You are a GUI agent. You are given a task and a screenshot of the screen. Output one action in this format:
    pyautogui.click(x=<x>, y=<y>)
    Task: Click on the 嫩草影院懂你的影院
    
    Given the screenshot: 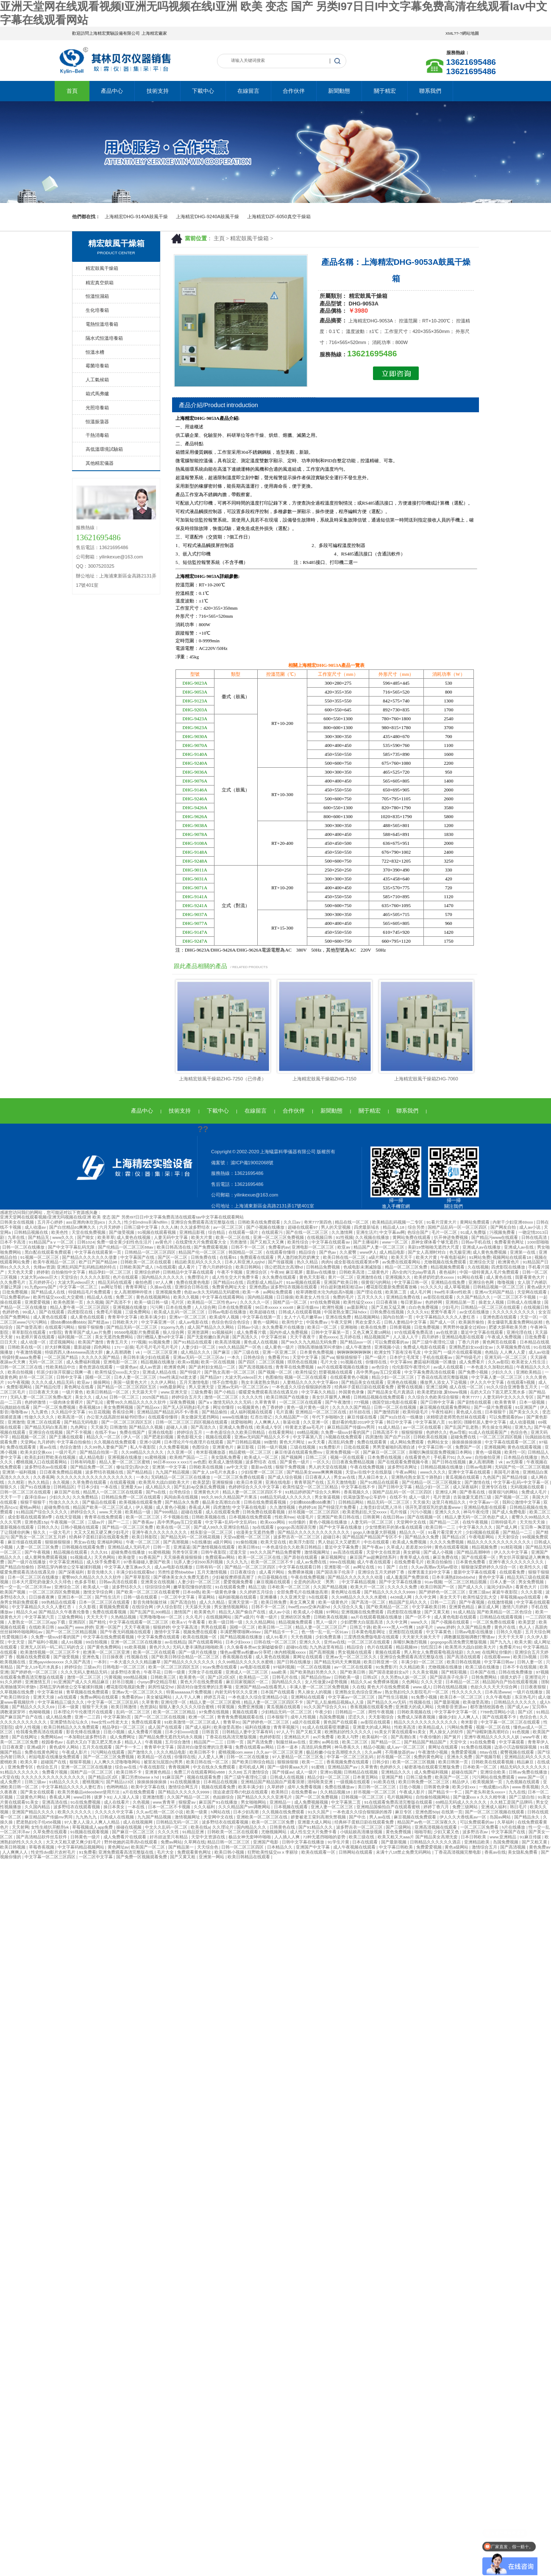 What is the action you would take?
    pyautogui.click(x=193, y=1587)
    